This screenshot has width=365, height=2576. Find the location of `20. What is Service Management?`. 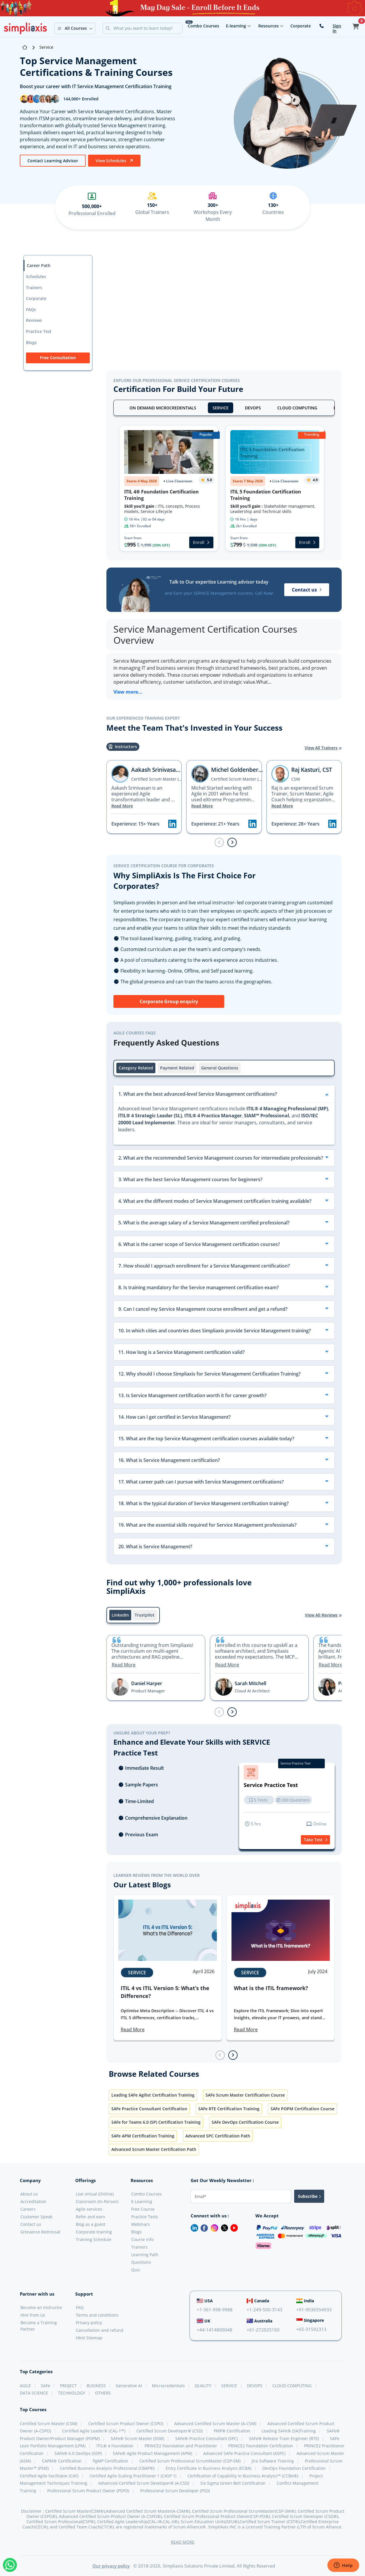

20. What is Service Management? is located at coordinates (155, 1546).